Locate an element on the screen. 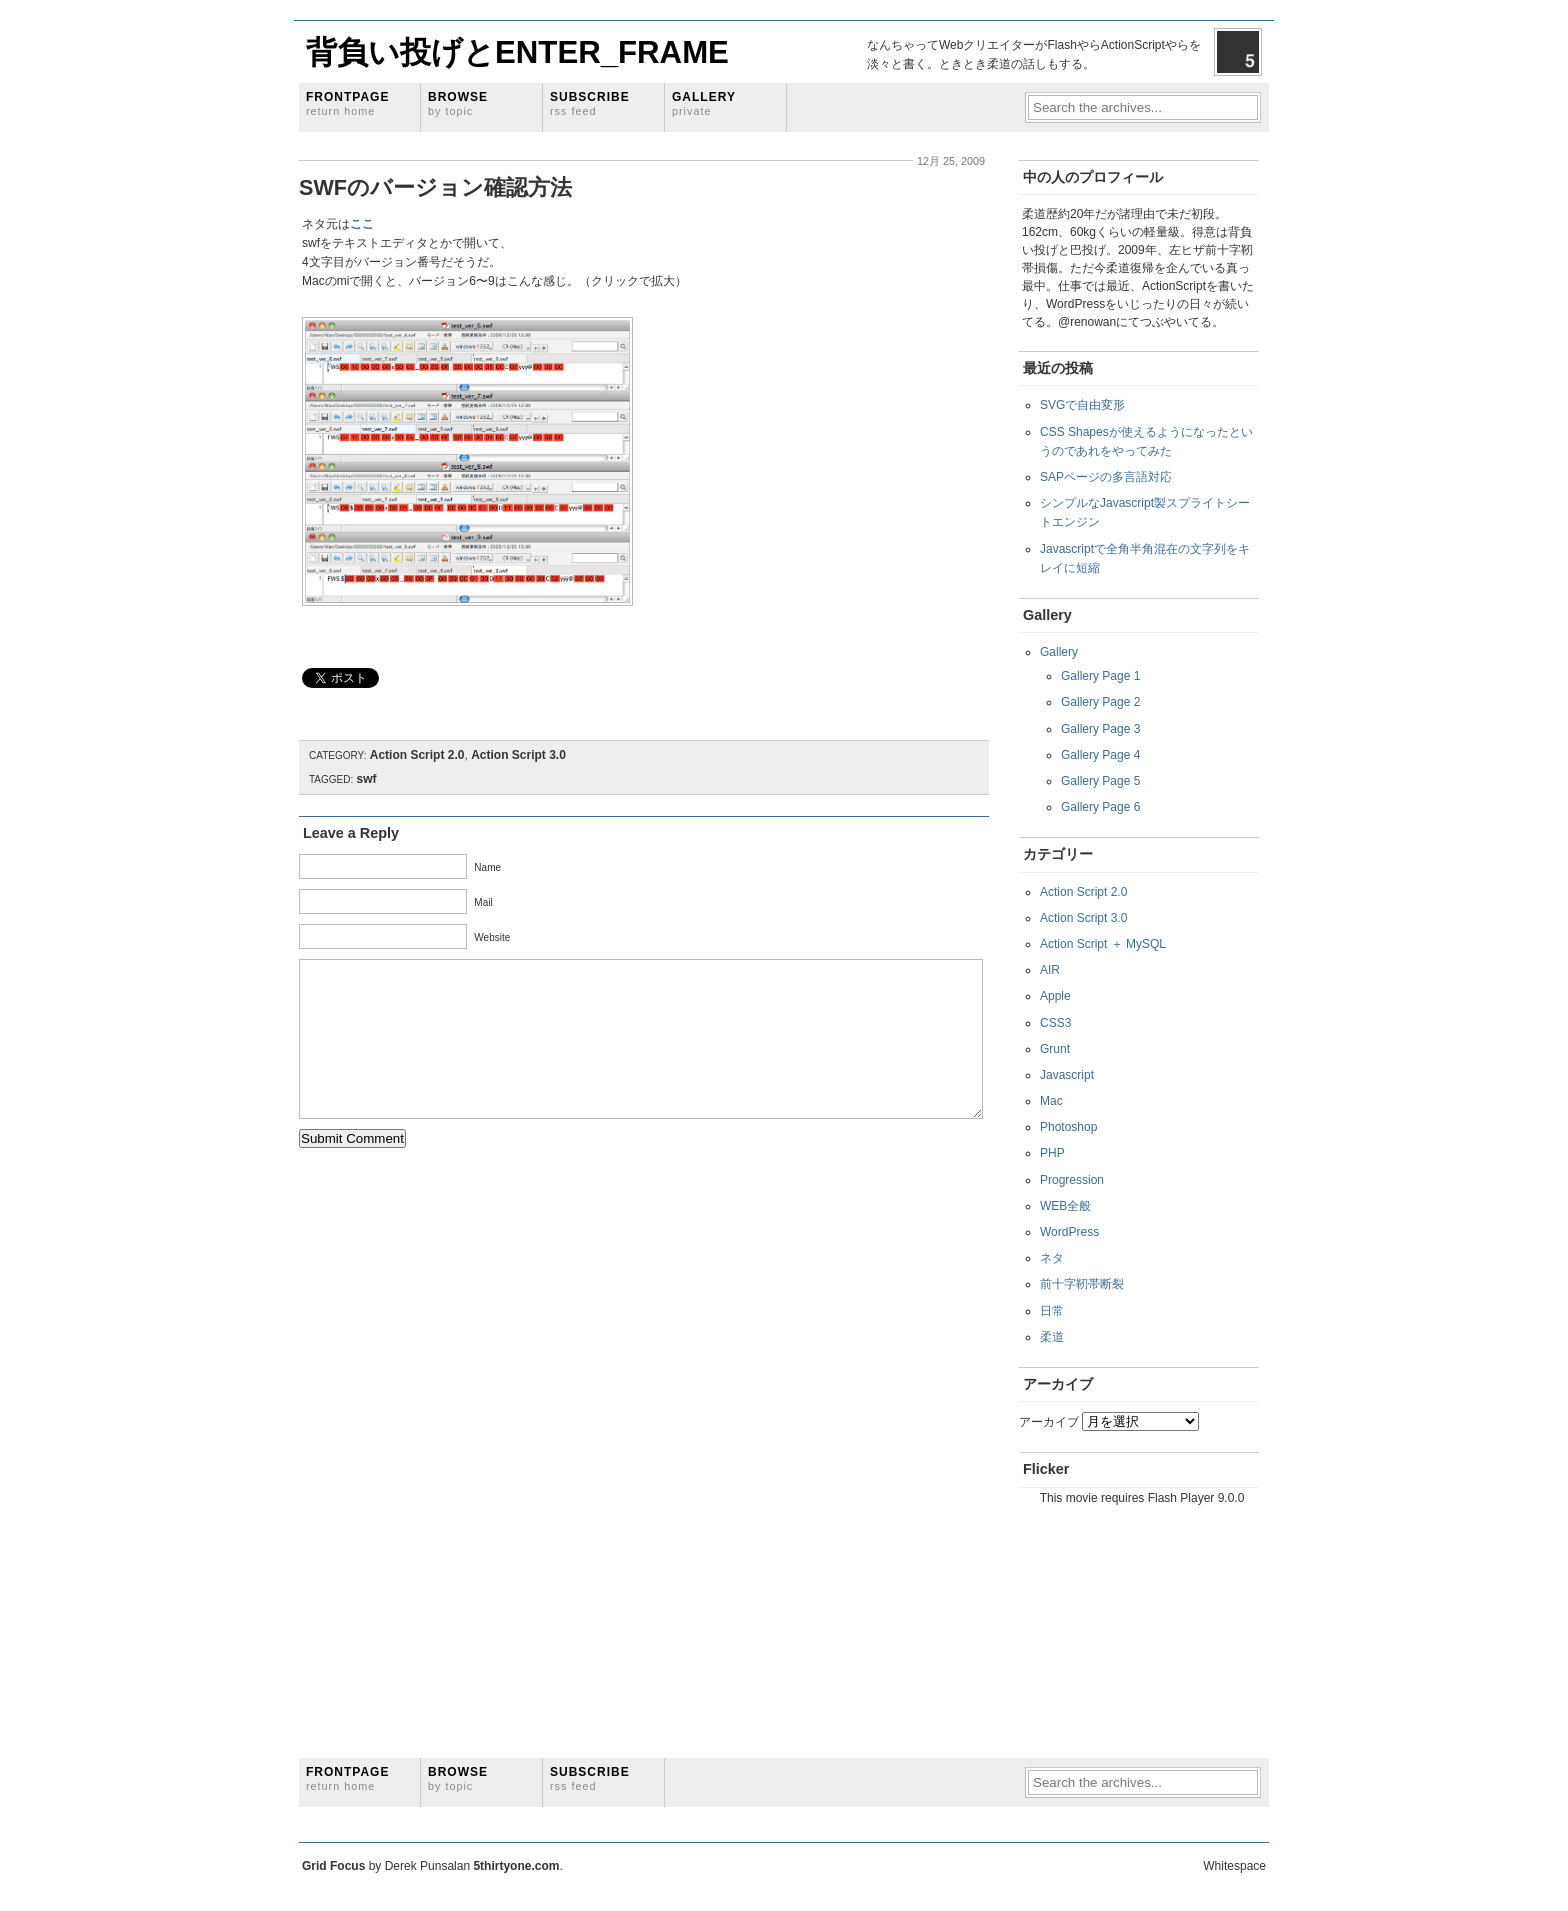 Image resolution: width=1568 pixels, height=1911 pixels. Frontpage is located at coordinates (347, 103).